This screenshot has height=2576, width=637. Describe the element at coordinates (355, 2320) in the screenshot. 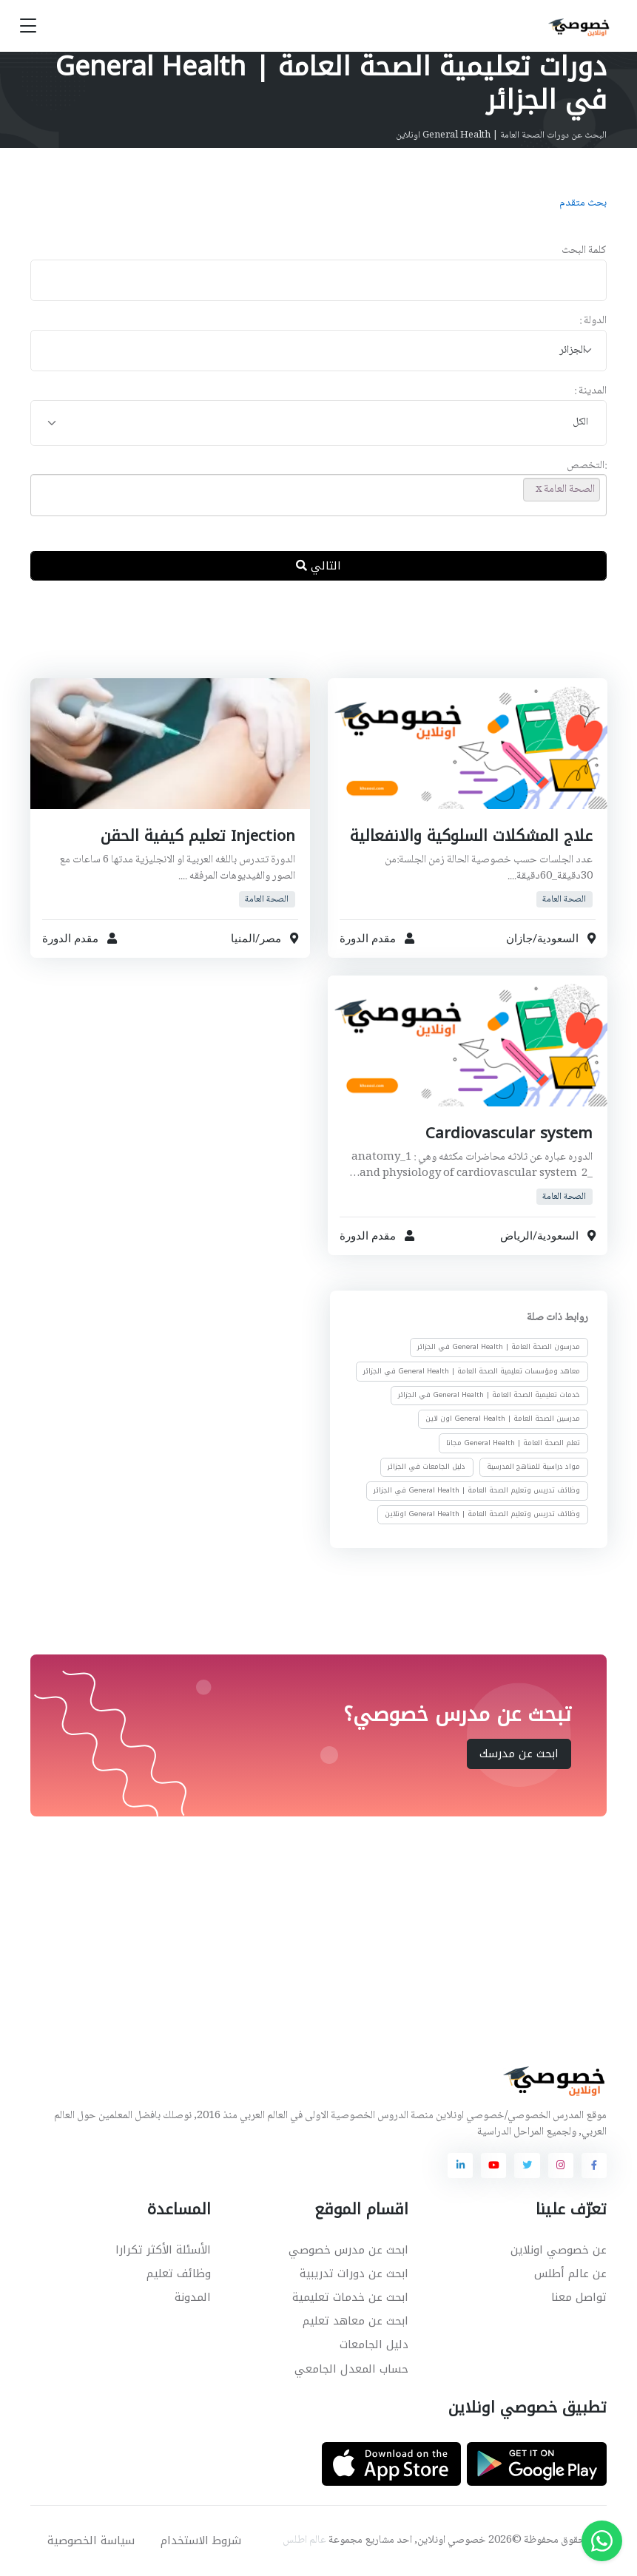

I see `ابحث عن معاهد تعليم` at that location.